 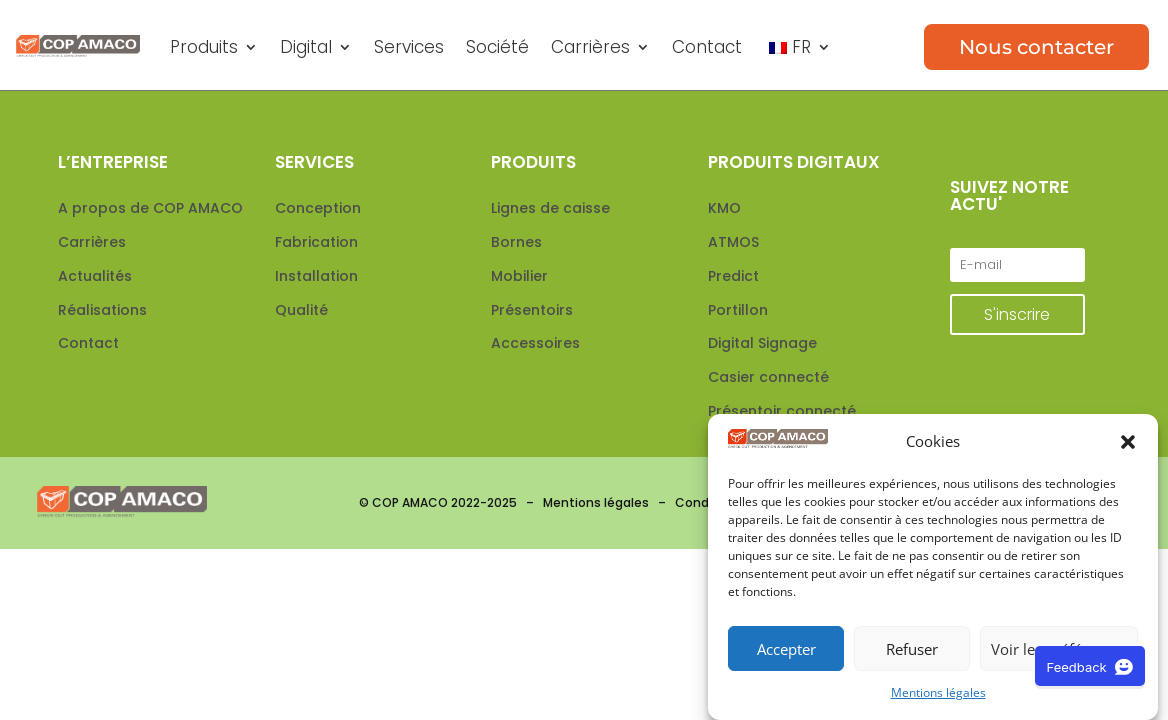 I want to click on Mentions légales, so click(x=938, y=692).